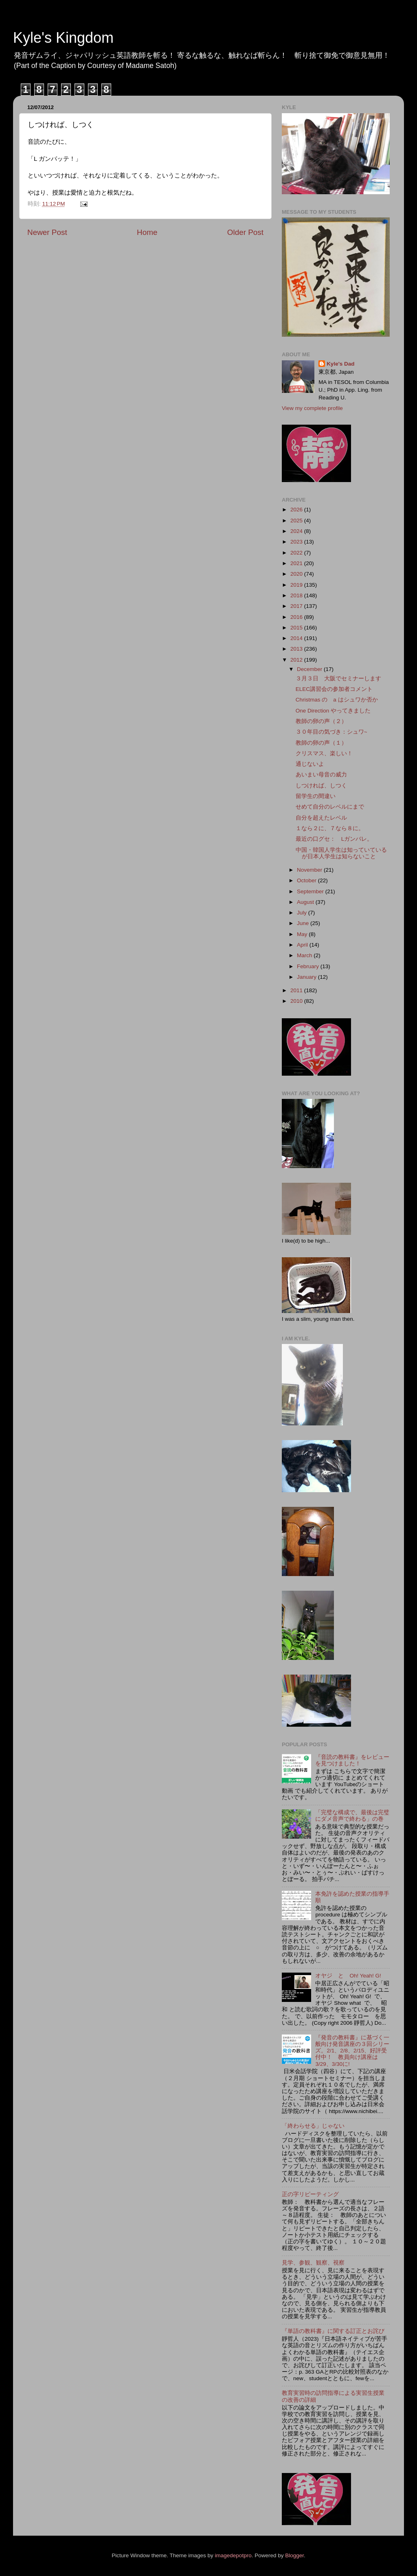 Image resolution: width=417 pixels, height=2576 pixels. What do you see at coordinates (310, 669) in the screenshot?
I see `December` at bounding box center [310, 669].